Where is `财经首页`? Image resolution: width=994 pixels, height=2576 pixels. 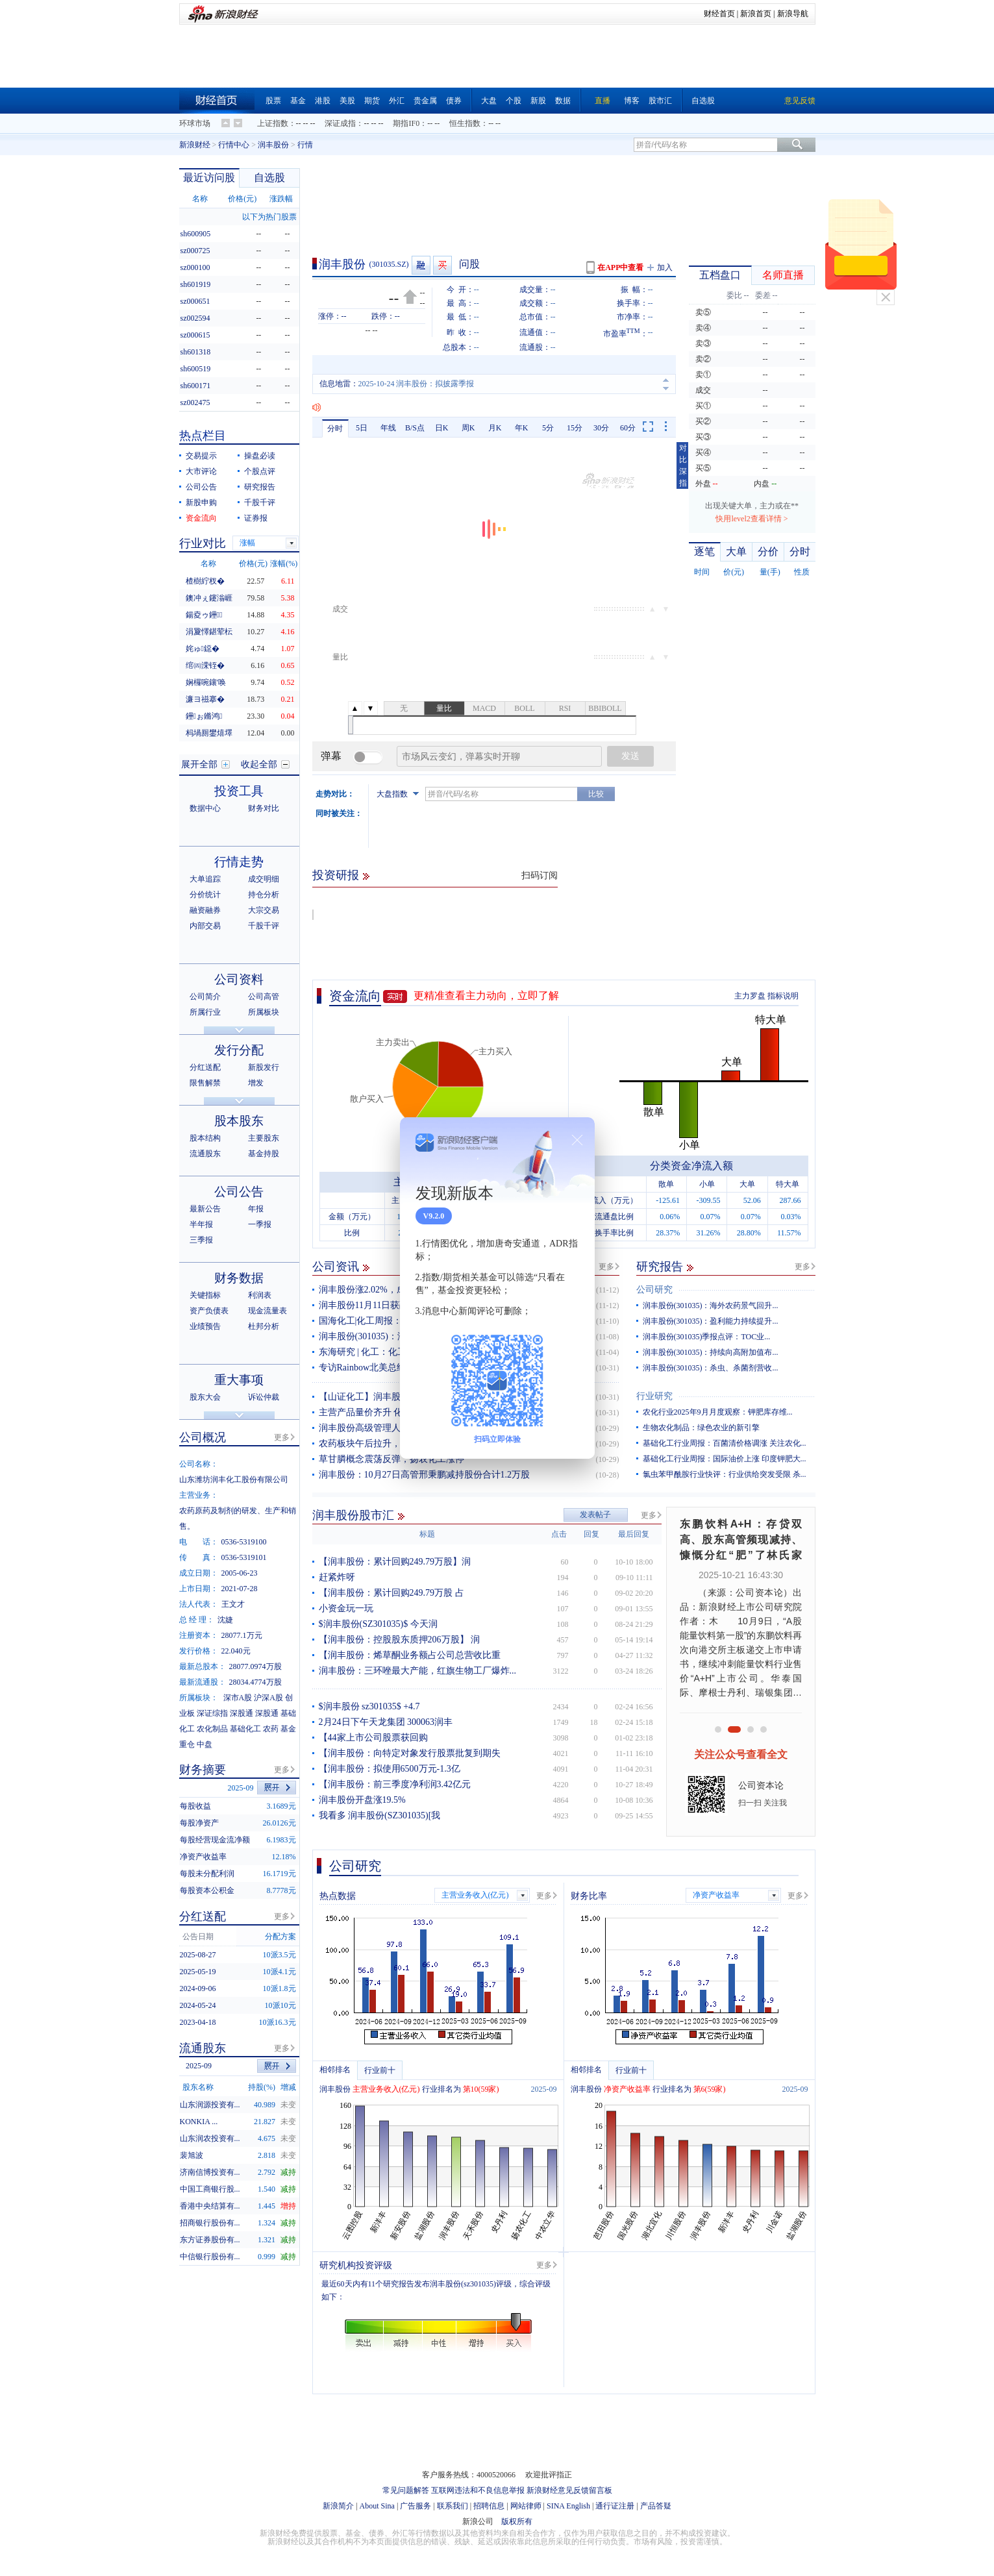
财经首页 is located at coordinates (719, 13).